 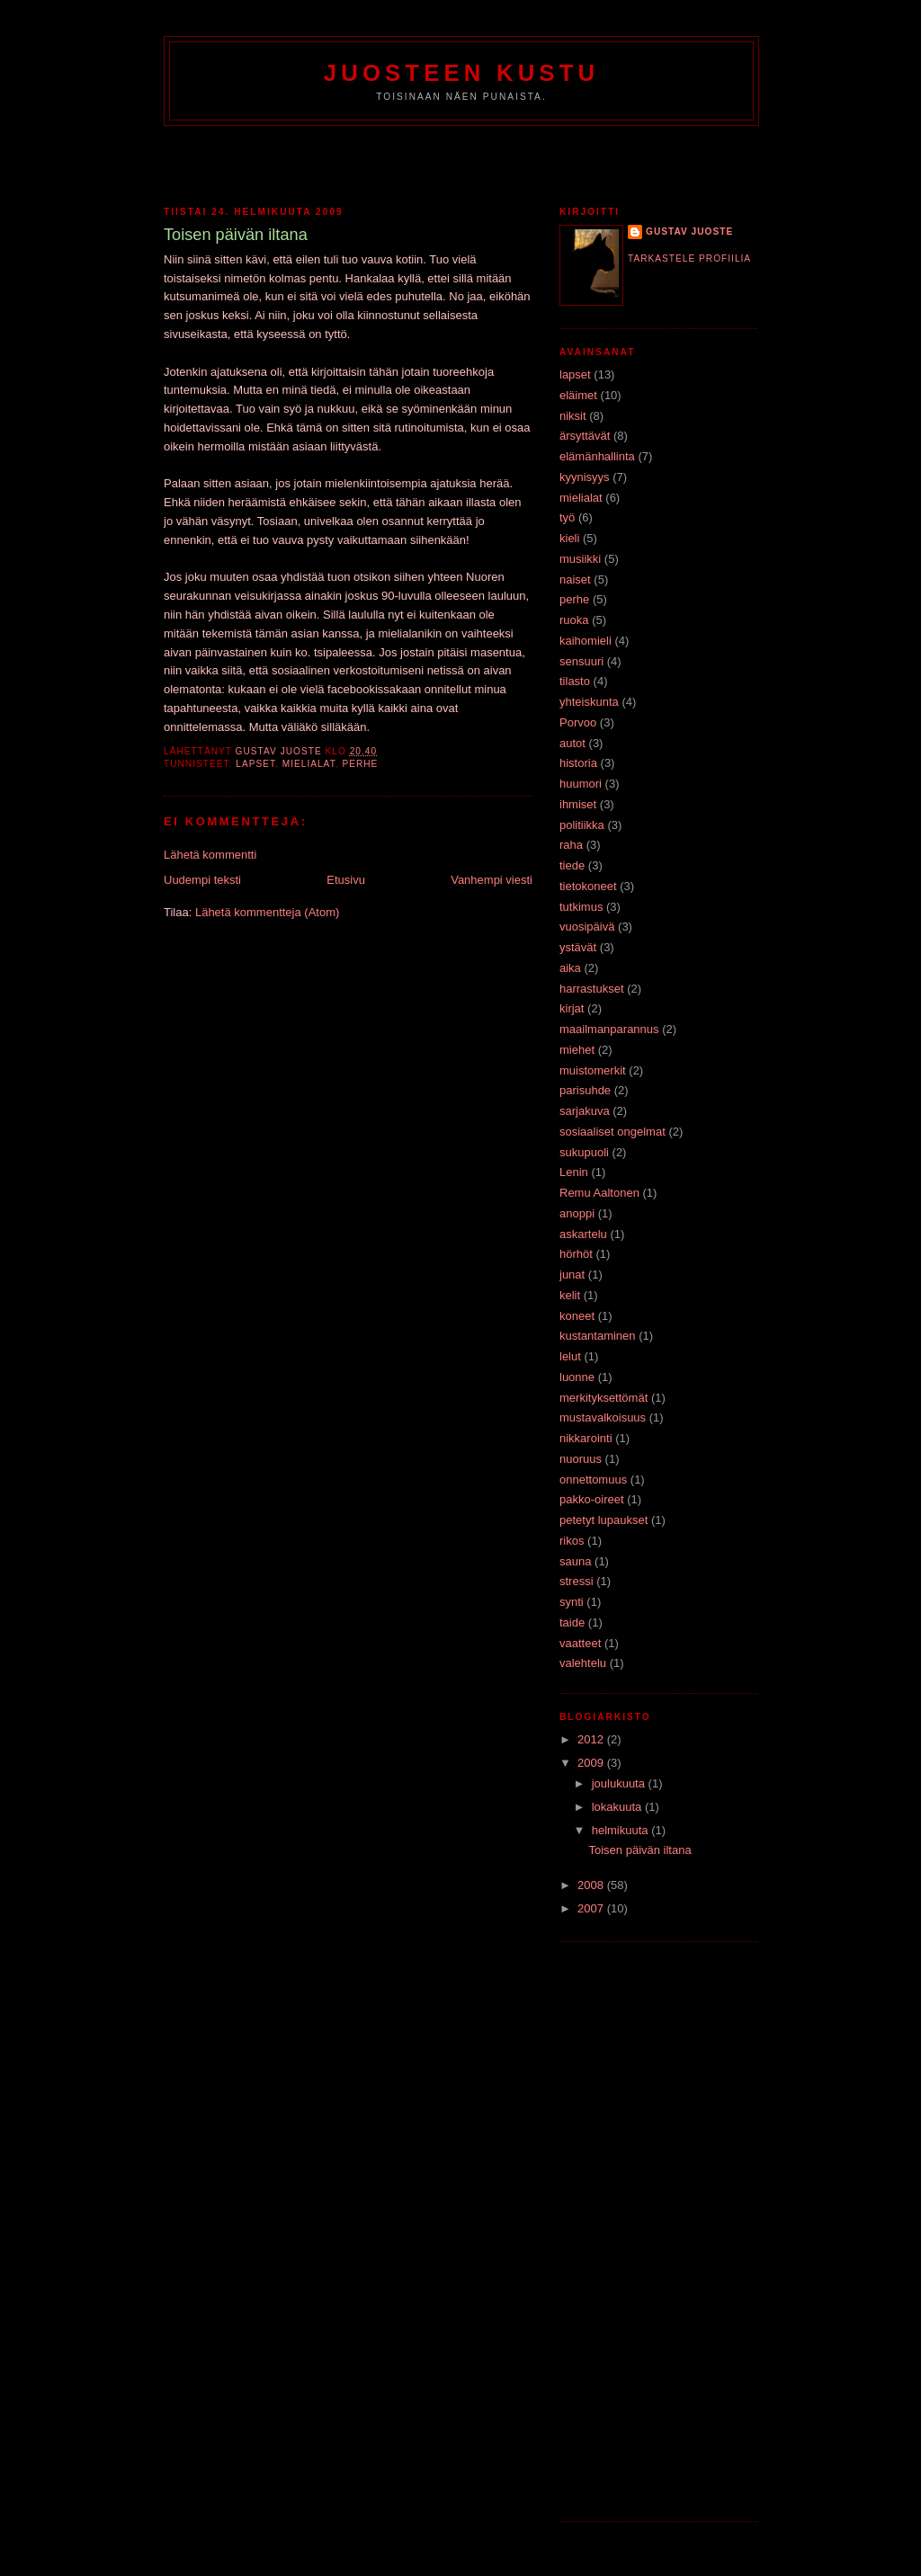 I want to click on sukupuoli, so click(x=584, y=1152).